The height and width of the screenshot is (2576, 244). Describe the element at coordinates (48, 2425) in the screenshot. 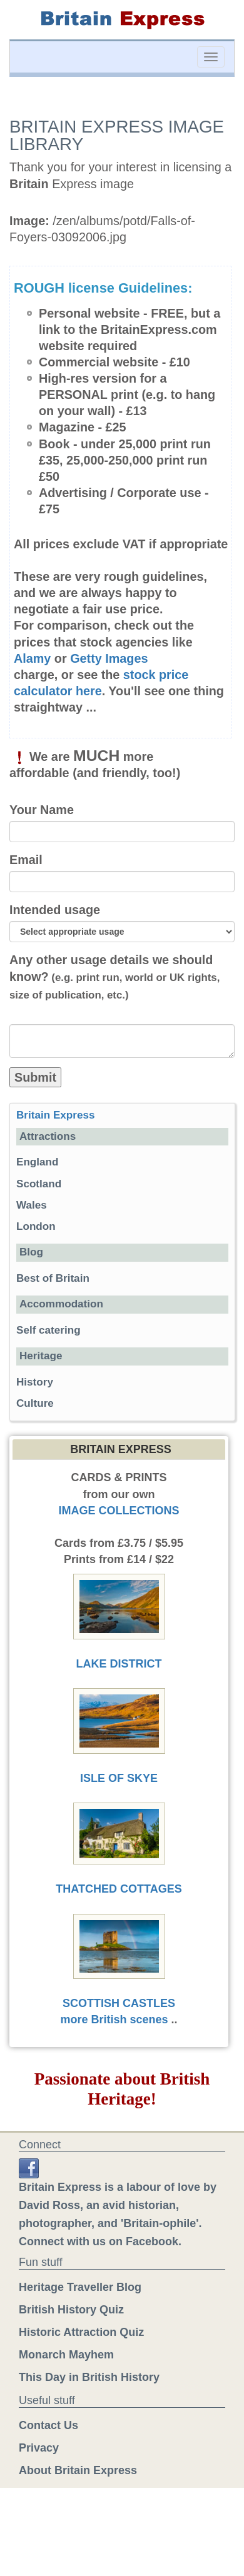

I see `Contact Us` at that location.